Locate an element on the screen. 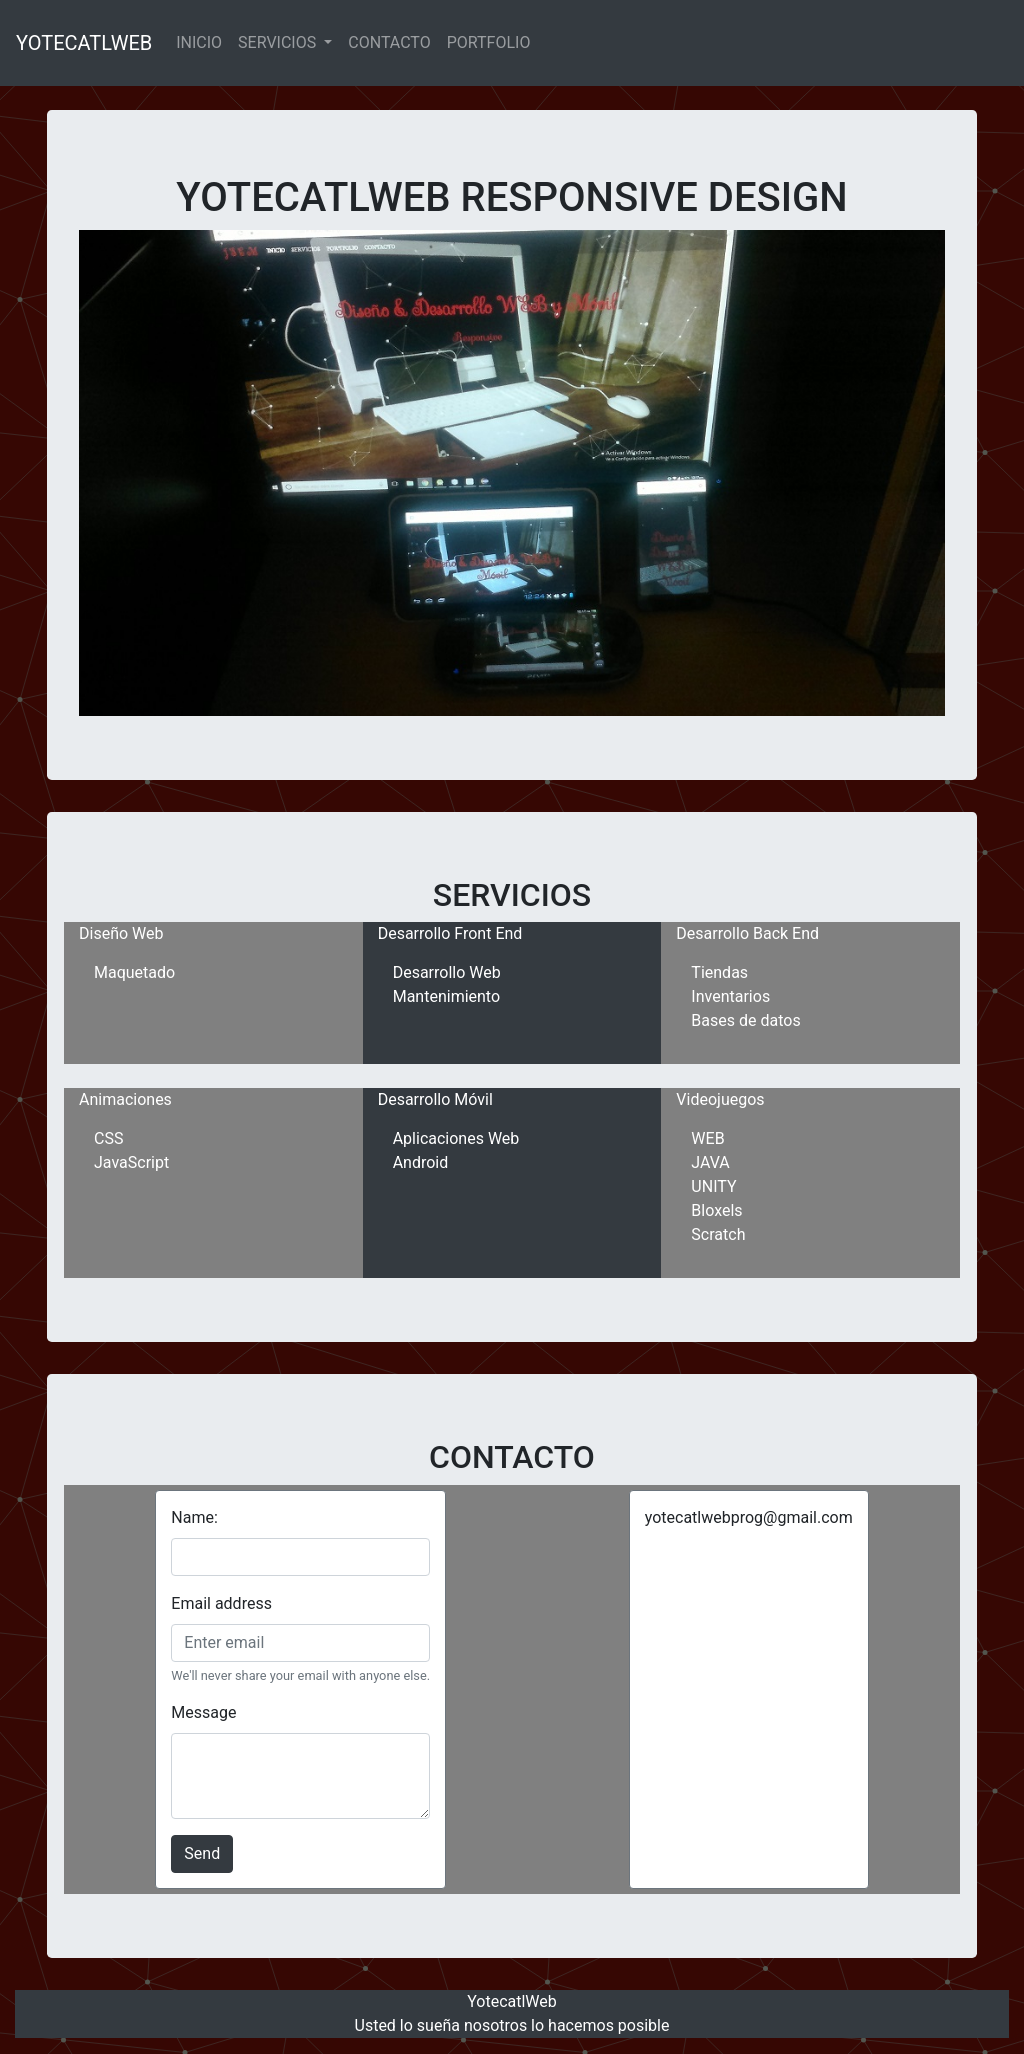  YOTECATLWEB is located at coordinates (84, 43).